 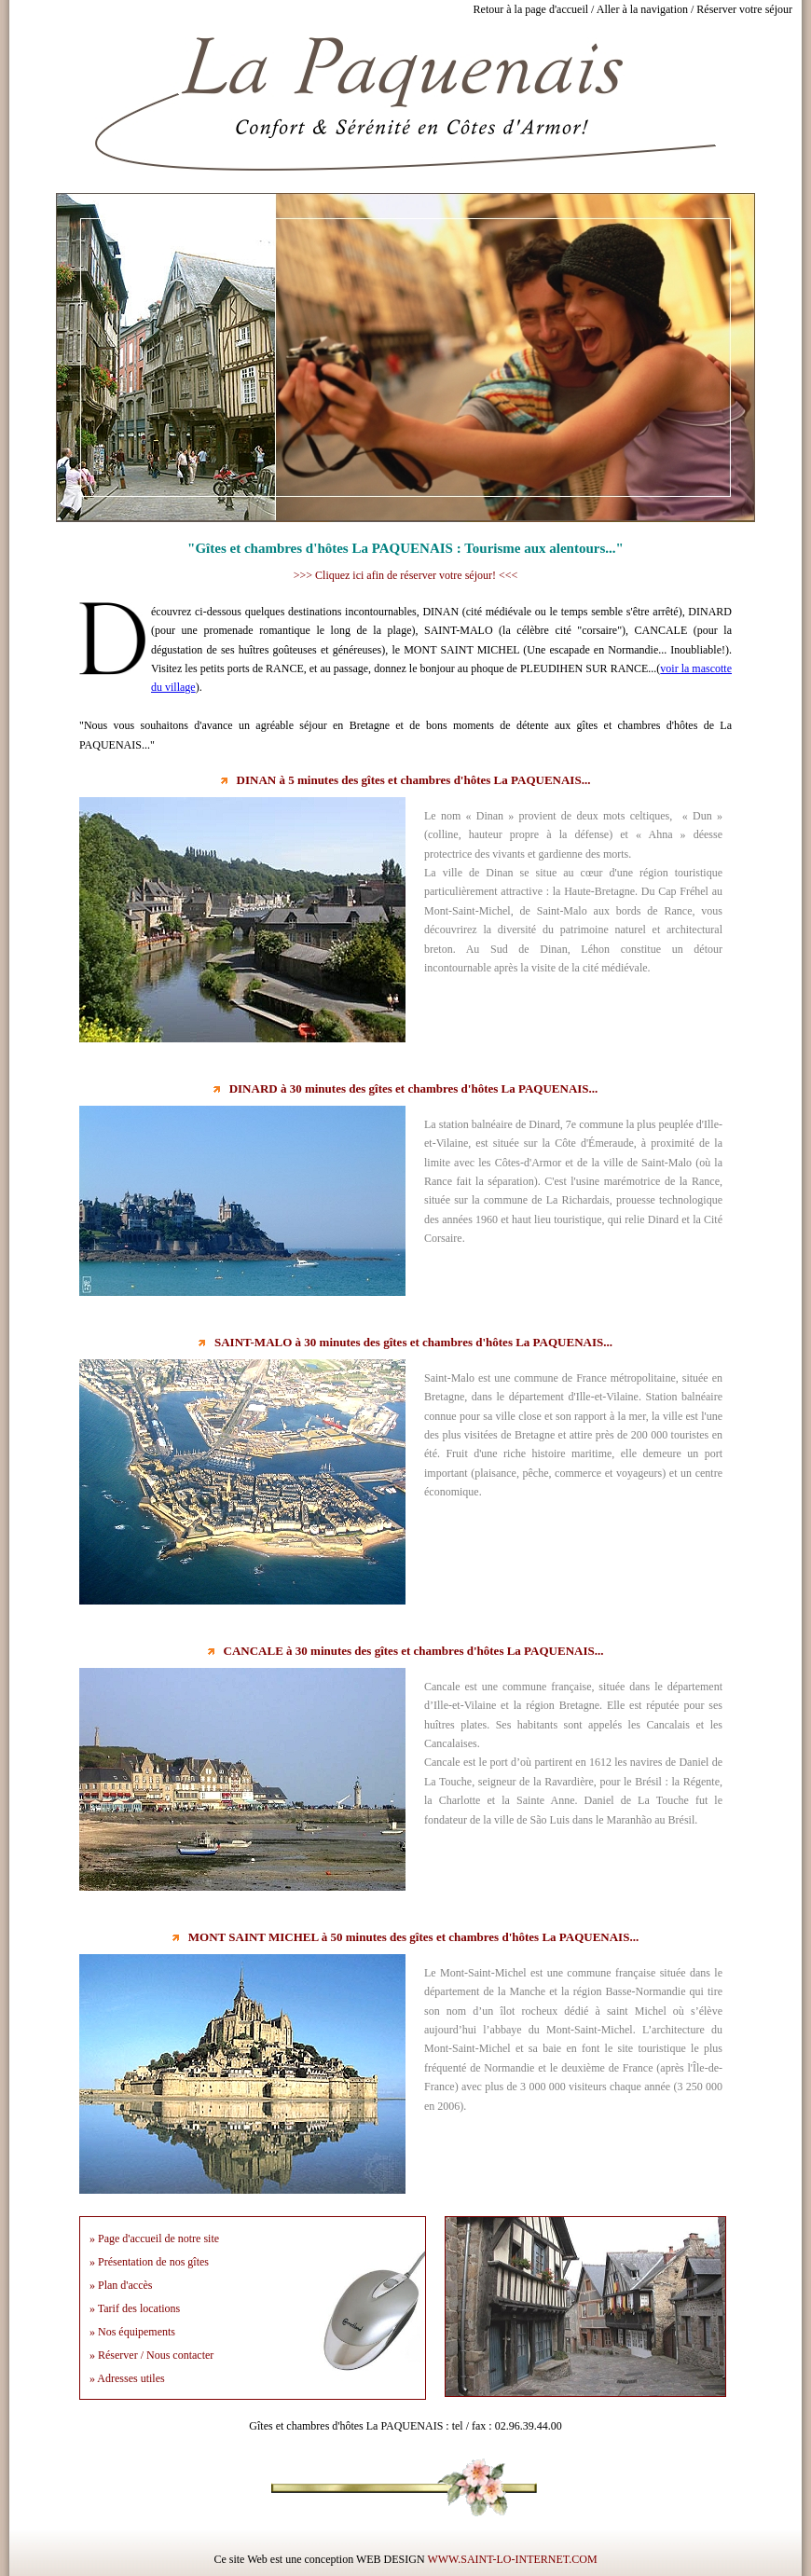 What do you see at coordinates (512, 2559) in the screenshot?
I see `WWW.SAINT-LO-INTERNET.COM` at bounding box center [512, 2559].